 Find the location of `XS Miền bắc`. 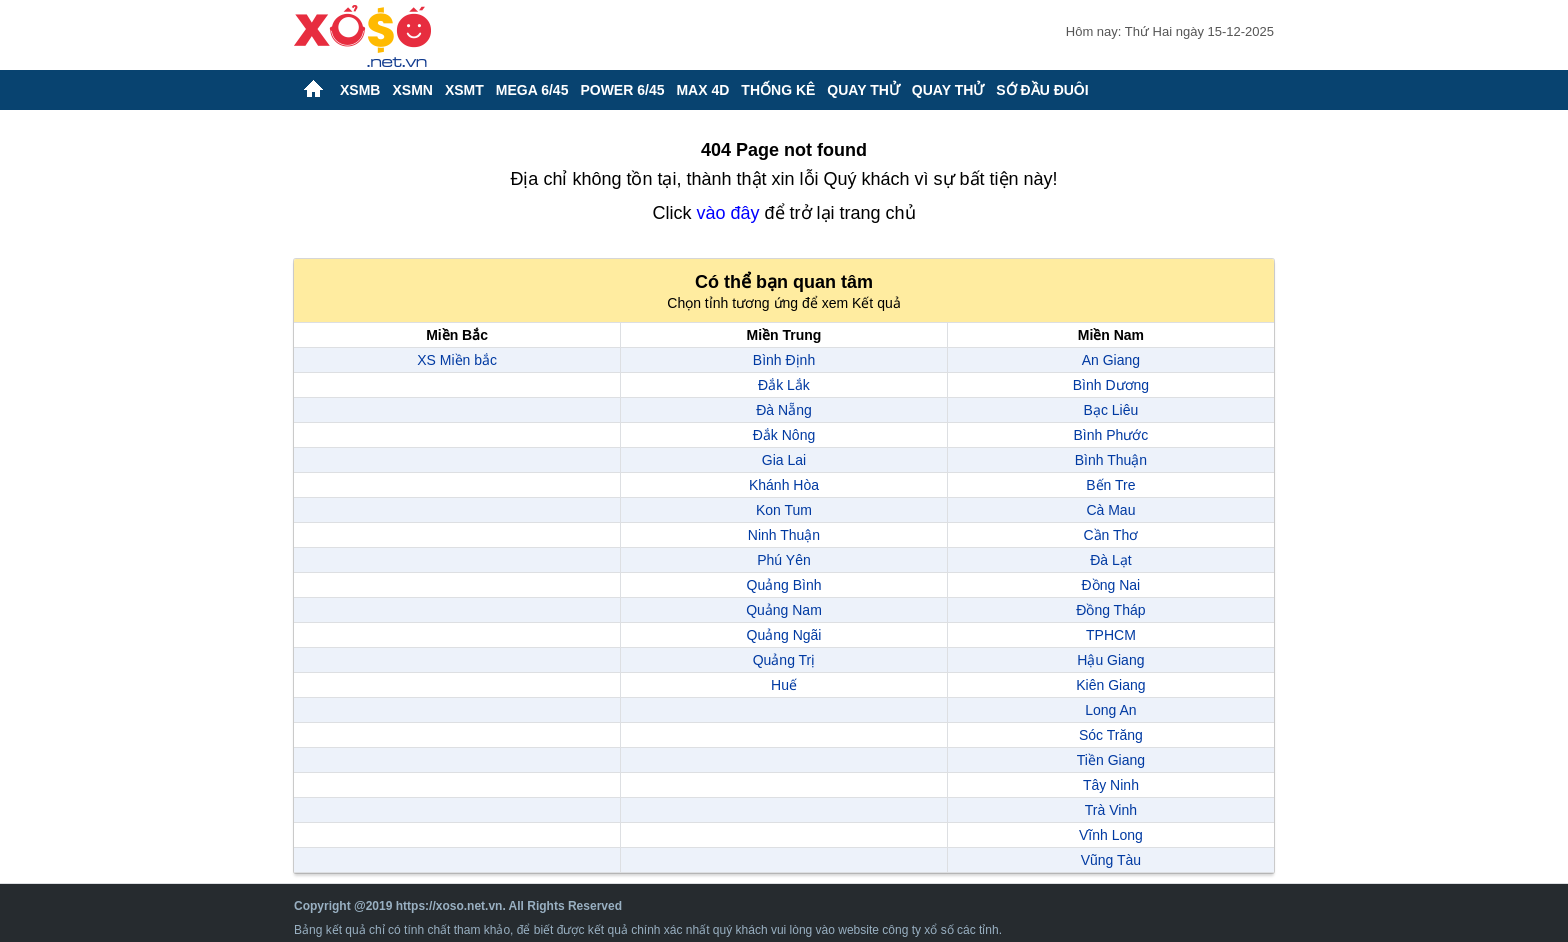

XS Miền bắc is located at coordinates (457, 360).